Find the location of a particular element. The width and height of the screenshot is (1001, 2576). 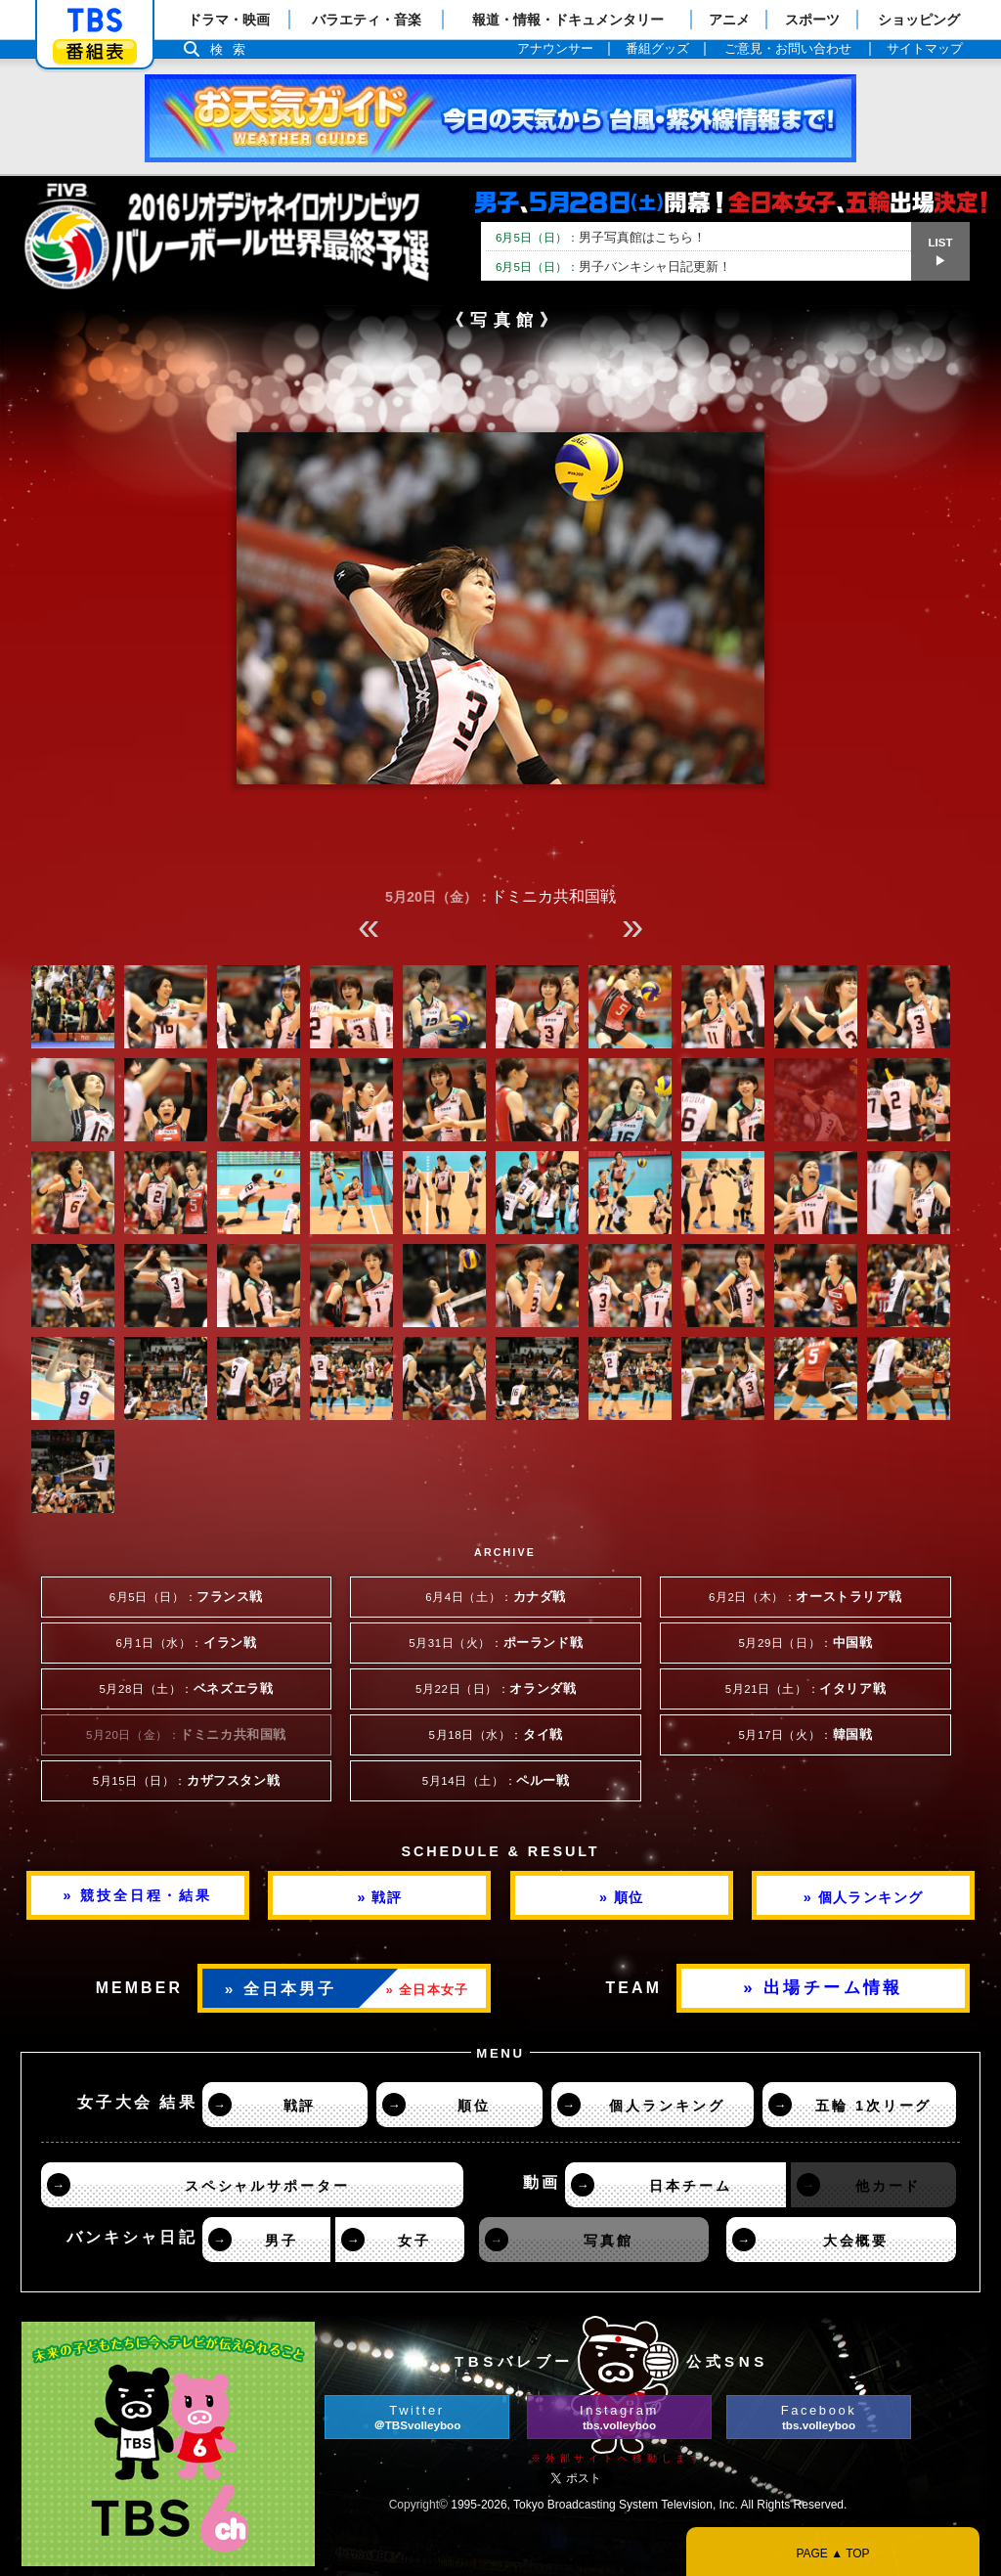

5月31日（火）： is located at coordinates (496, 1643).